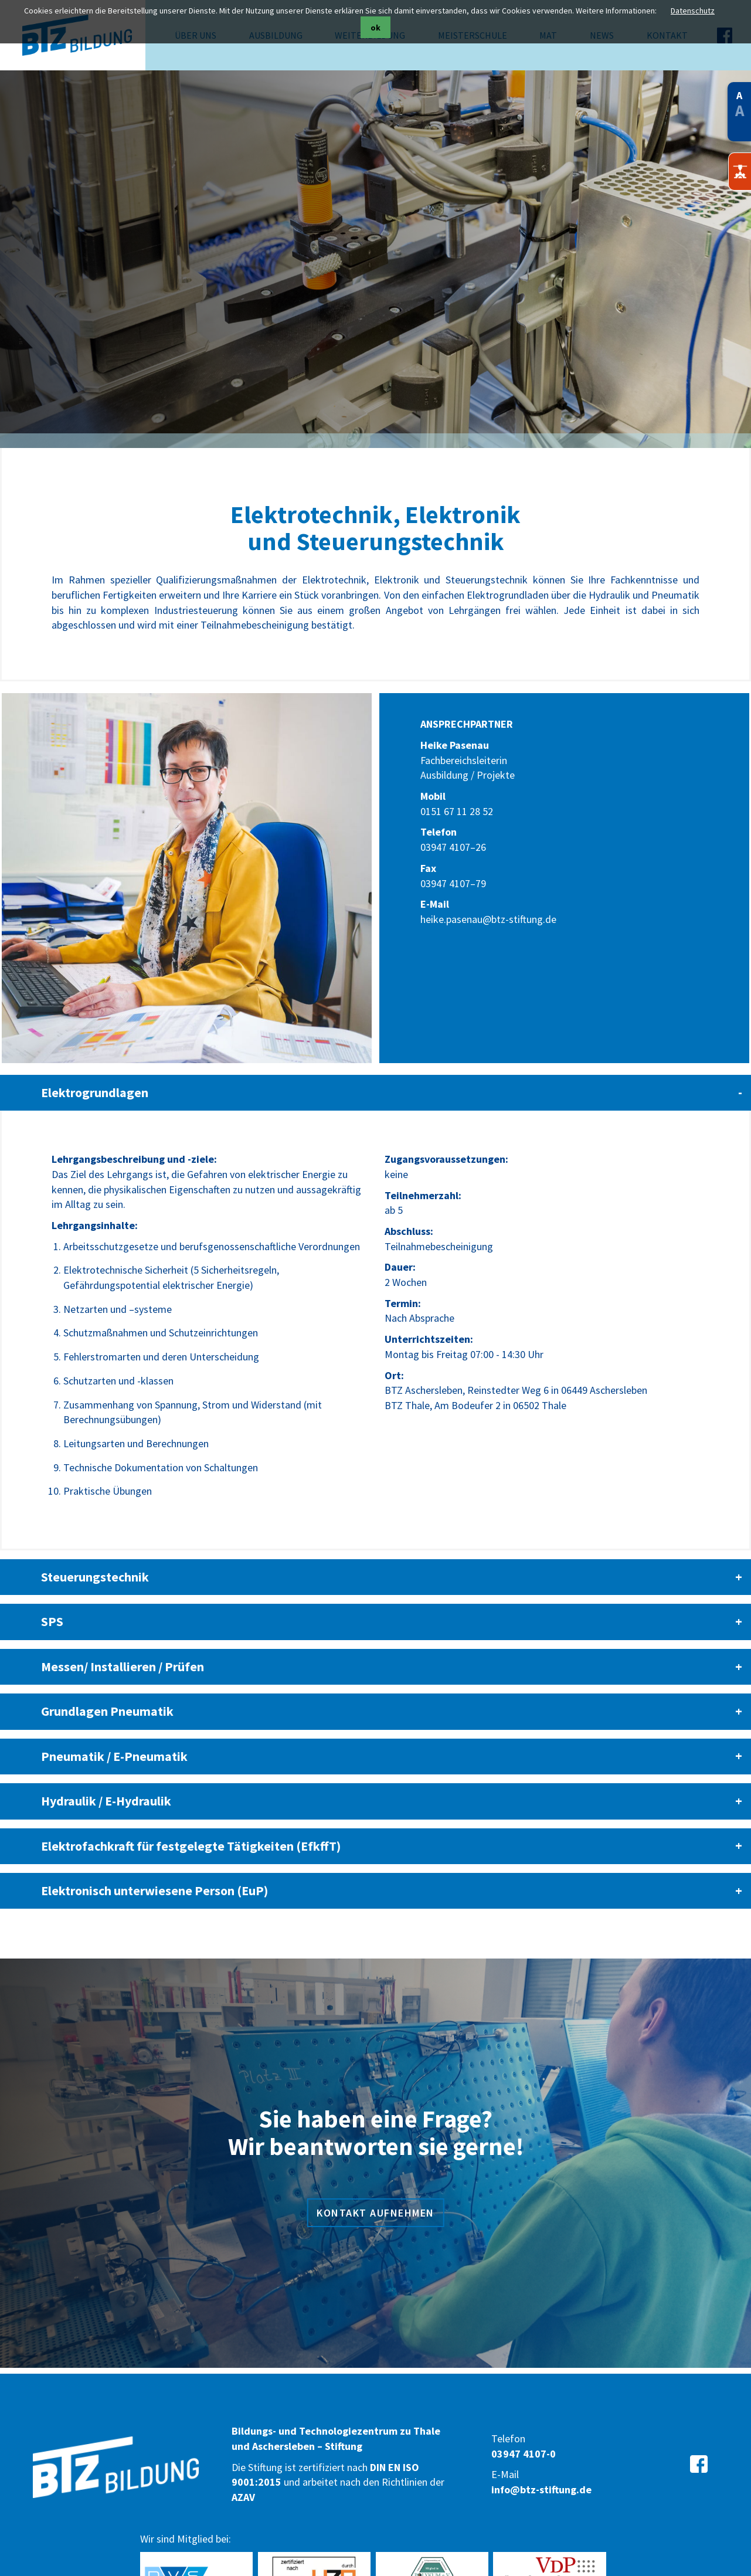  Describe the element at coordinates (95, 1550) in the screenshot. I see `Steuerungstechnik [tab]` at that location.